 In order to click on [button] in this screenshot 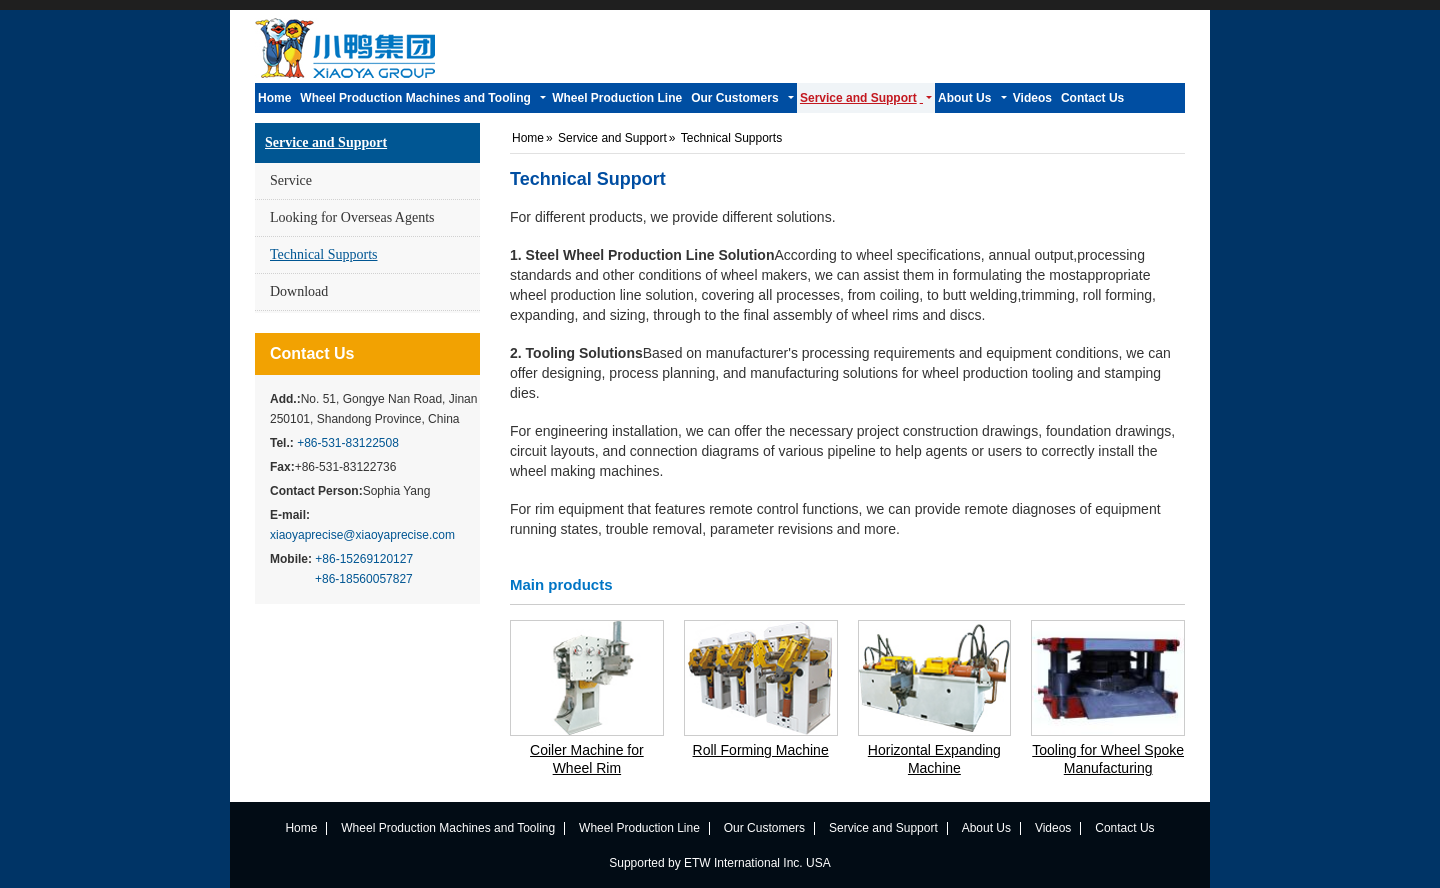, I will do `click(423, 98)`.